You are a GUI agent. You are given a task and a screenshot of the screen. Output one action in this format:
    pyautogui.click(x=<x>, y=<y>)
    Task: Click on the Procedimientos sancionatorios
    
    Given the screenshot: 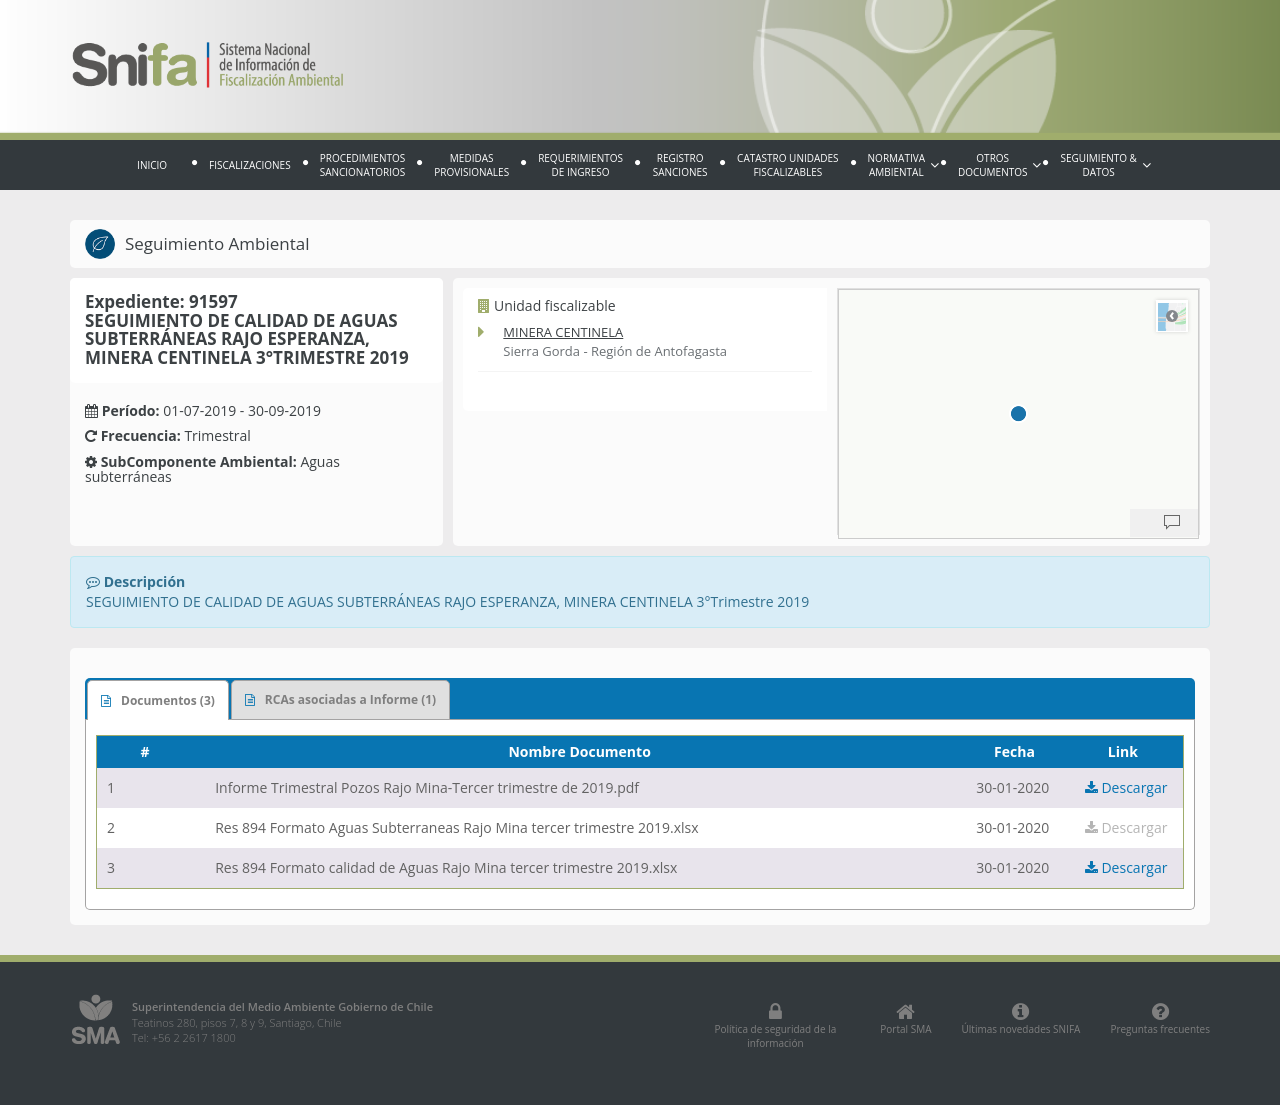 What is the action you would take?
    pyautogui.click(x=363, y=165)
    